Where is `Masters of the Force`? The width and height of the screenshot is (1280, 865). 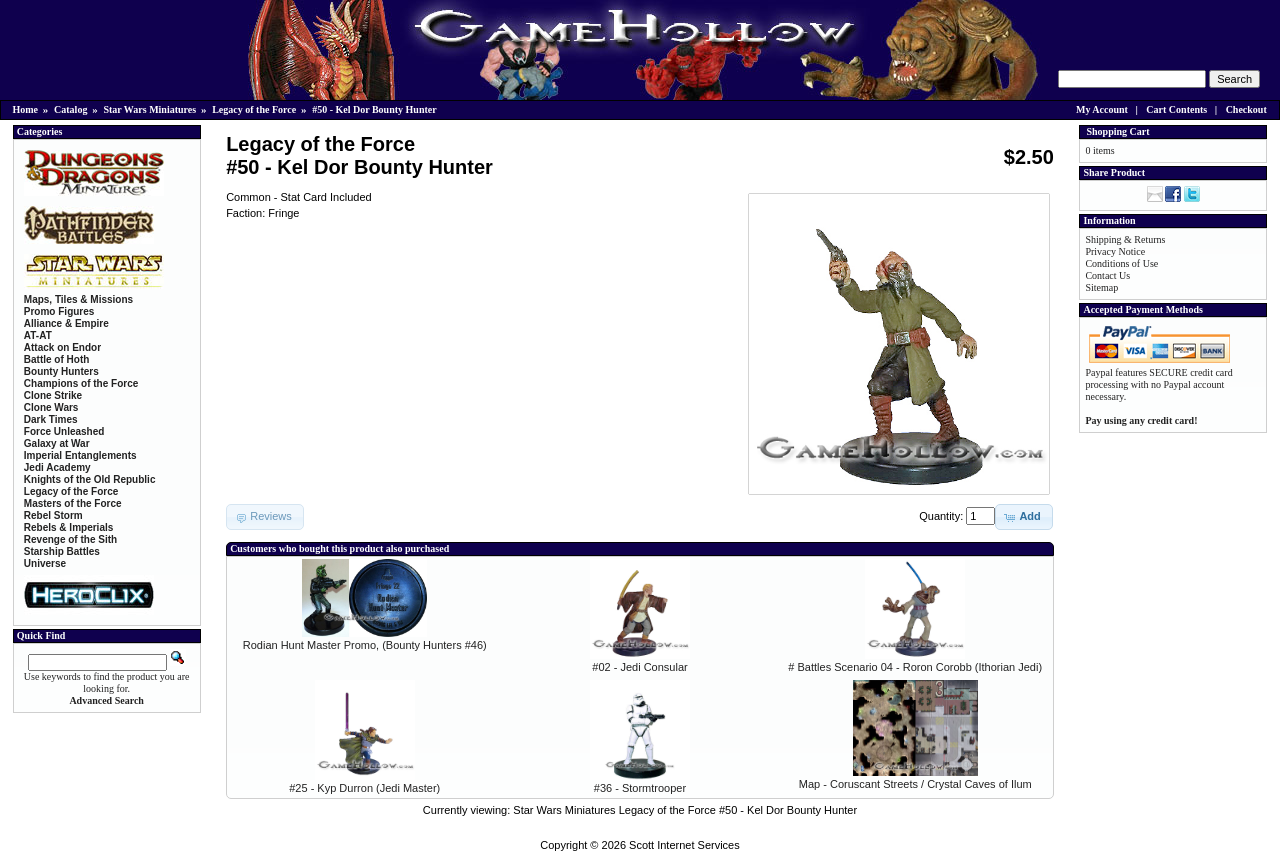 Masters of the Force is located at coordinates (73, 503).